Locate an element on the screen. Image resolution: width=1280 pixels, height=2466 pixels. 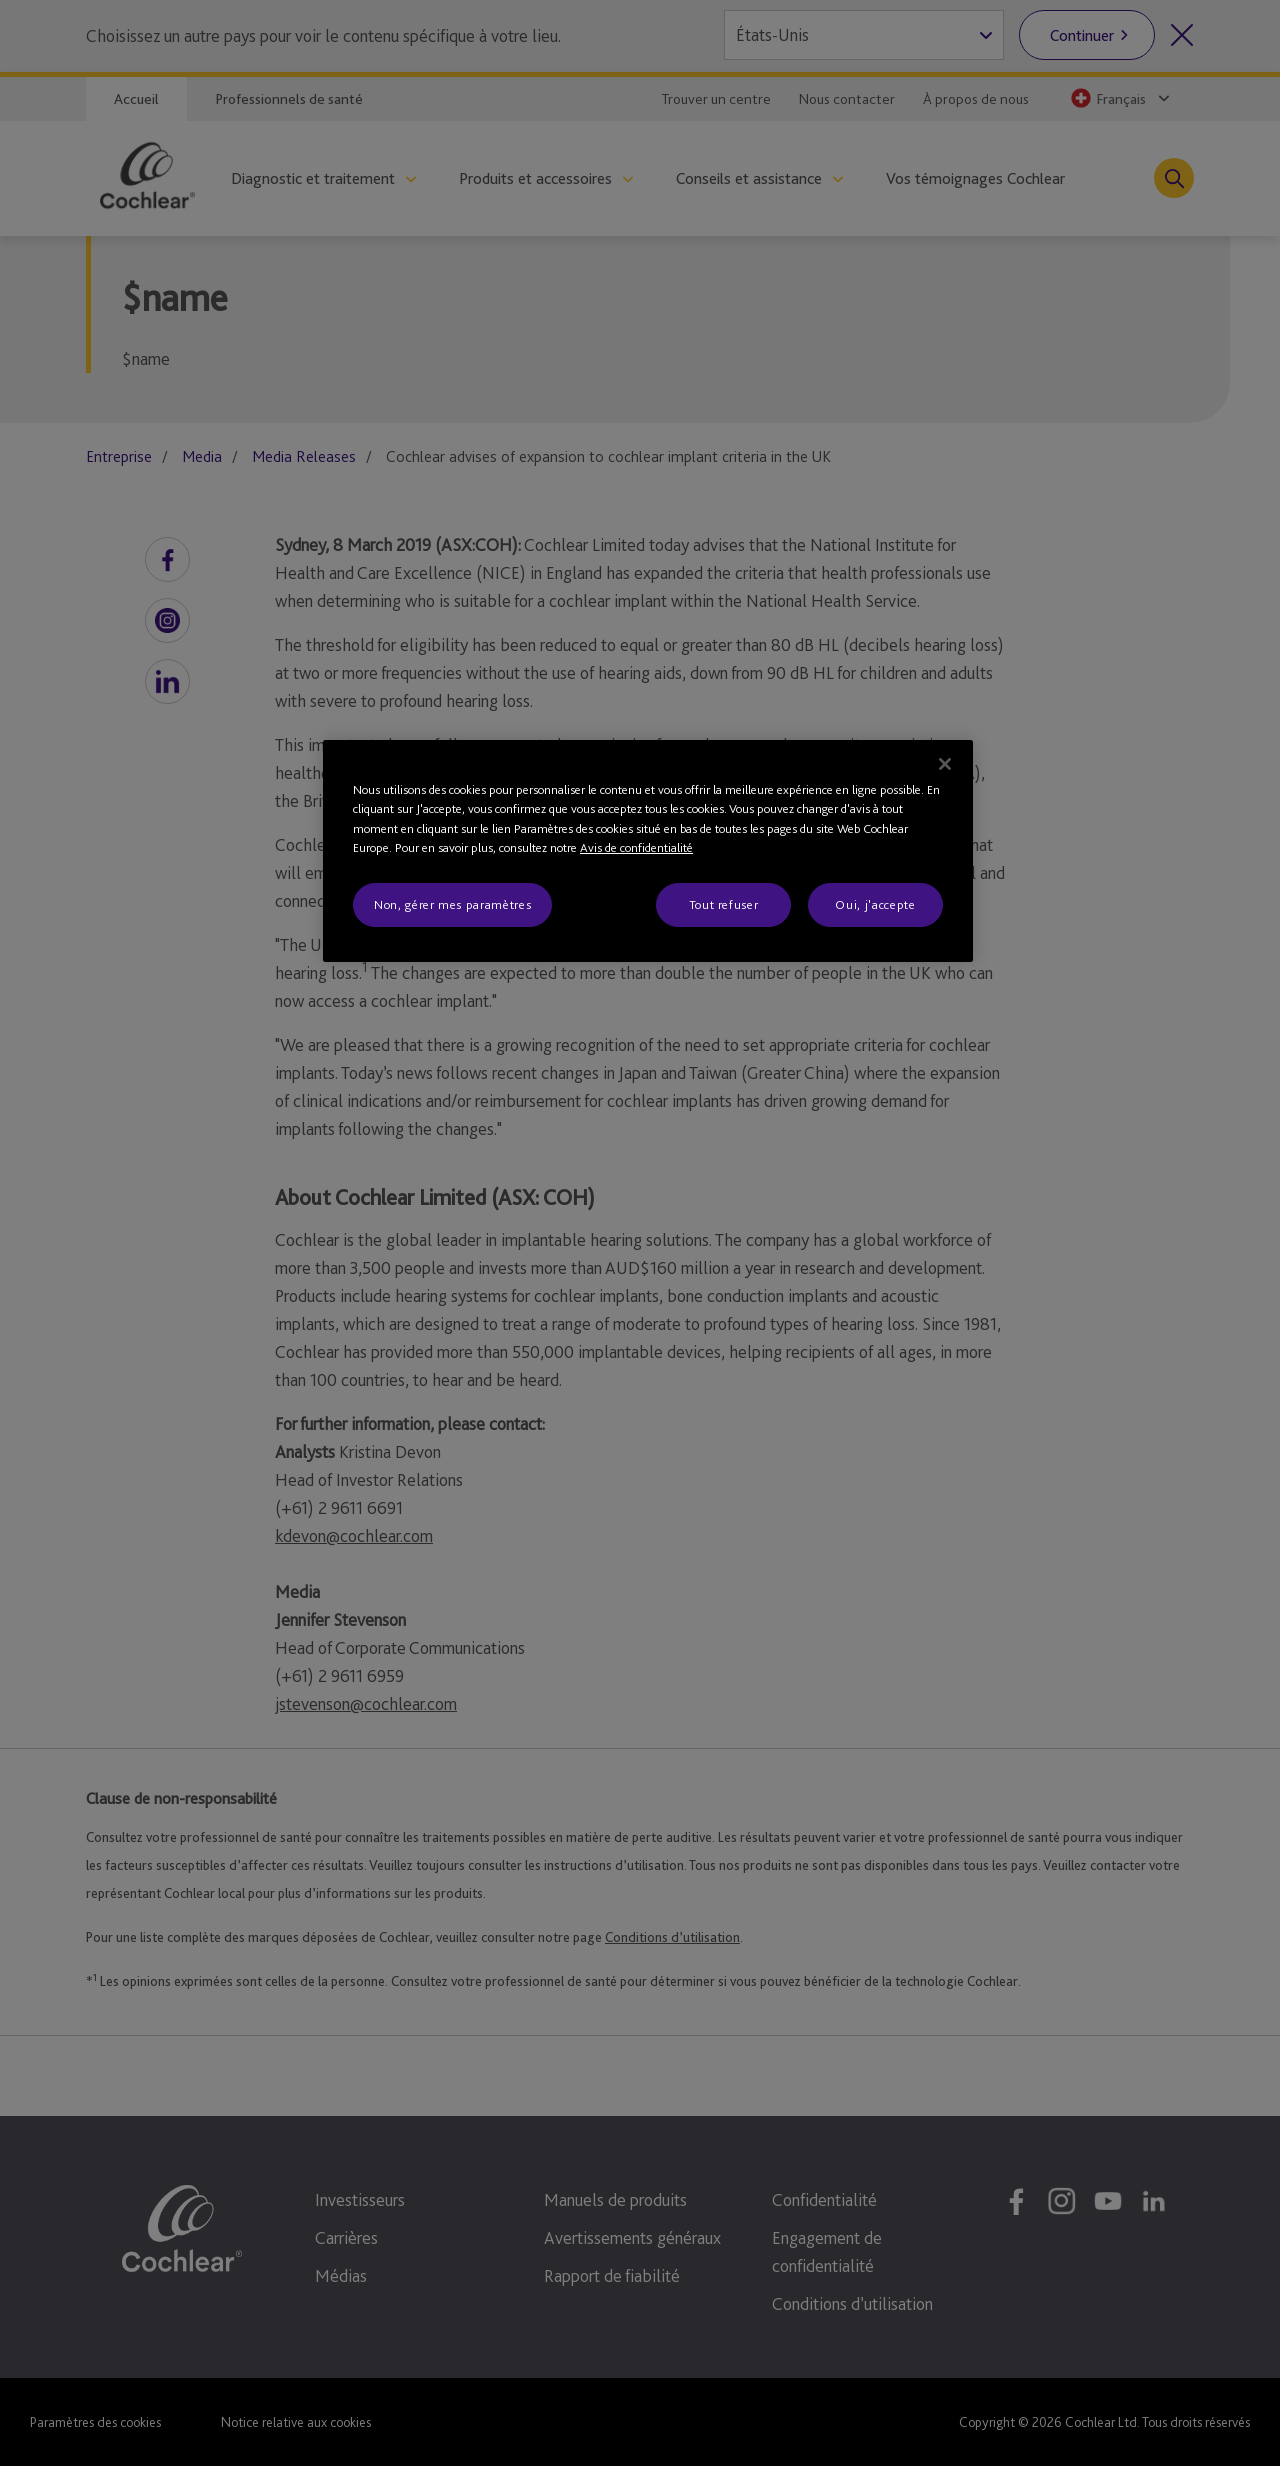
Avis de confidentialité is located at coordinates (636, 847).